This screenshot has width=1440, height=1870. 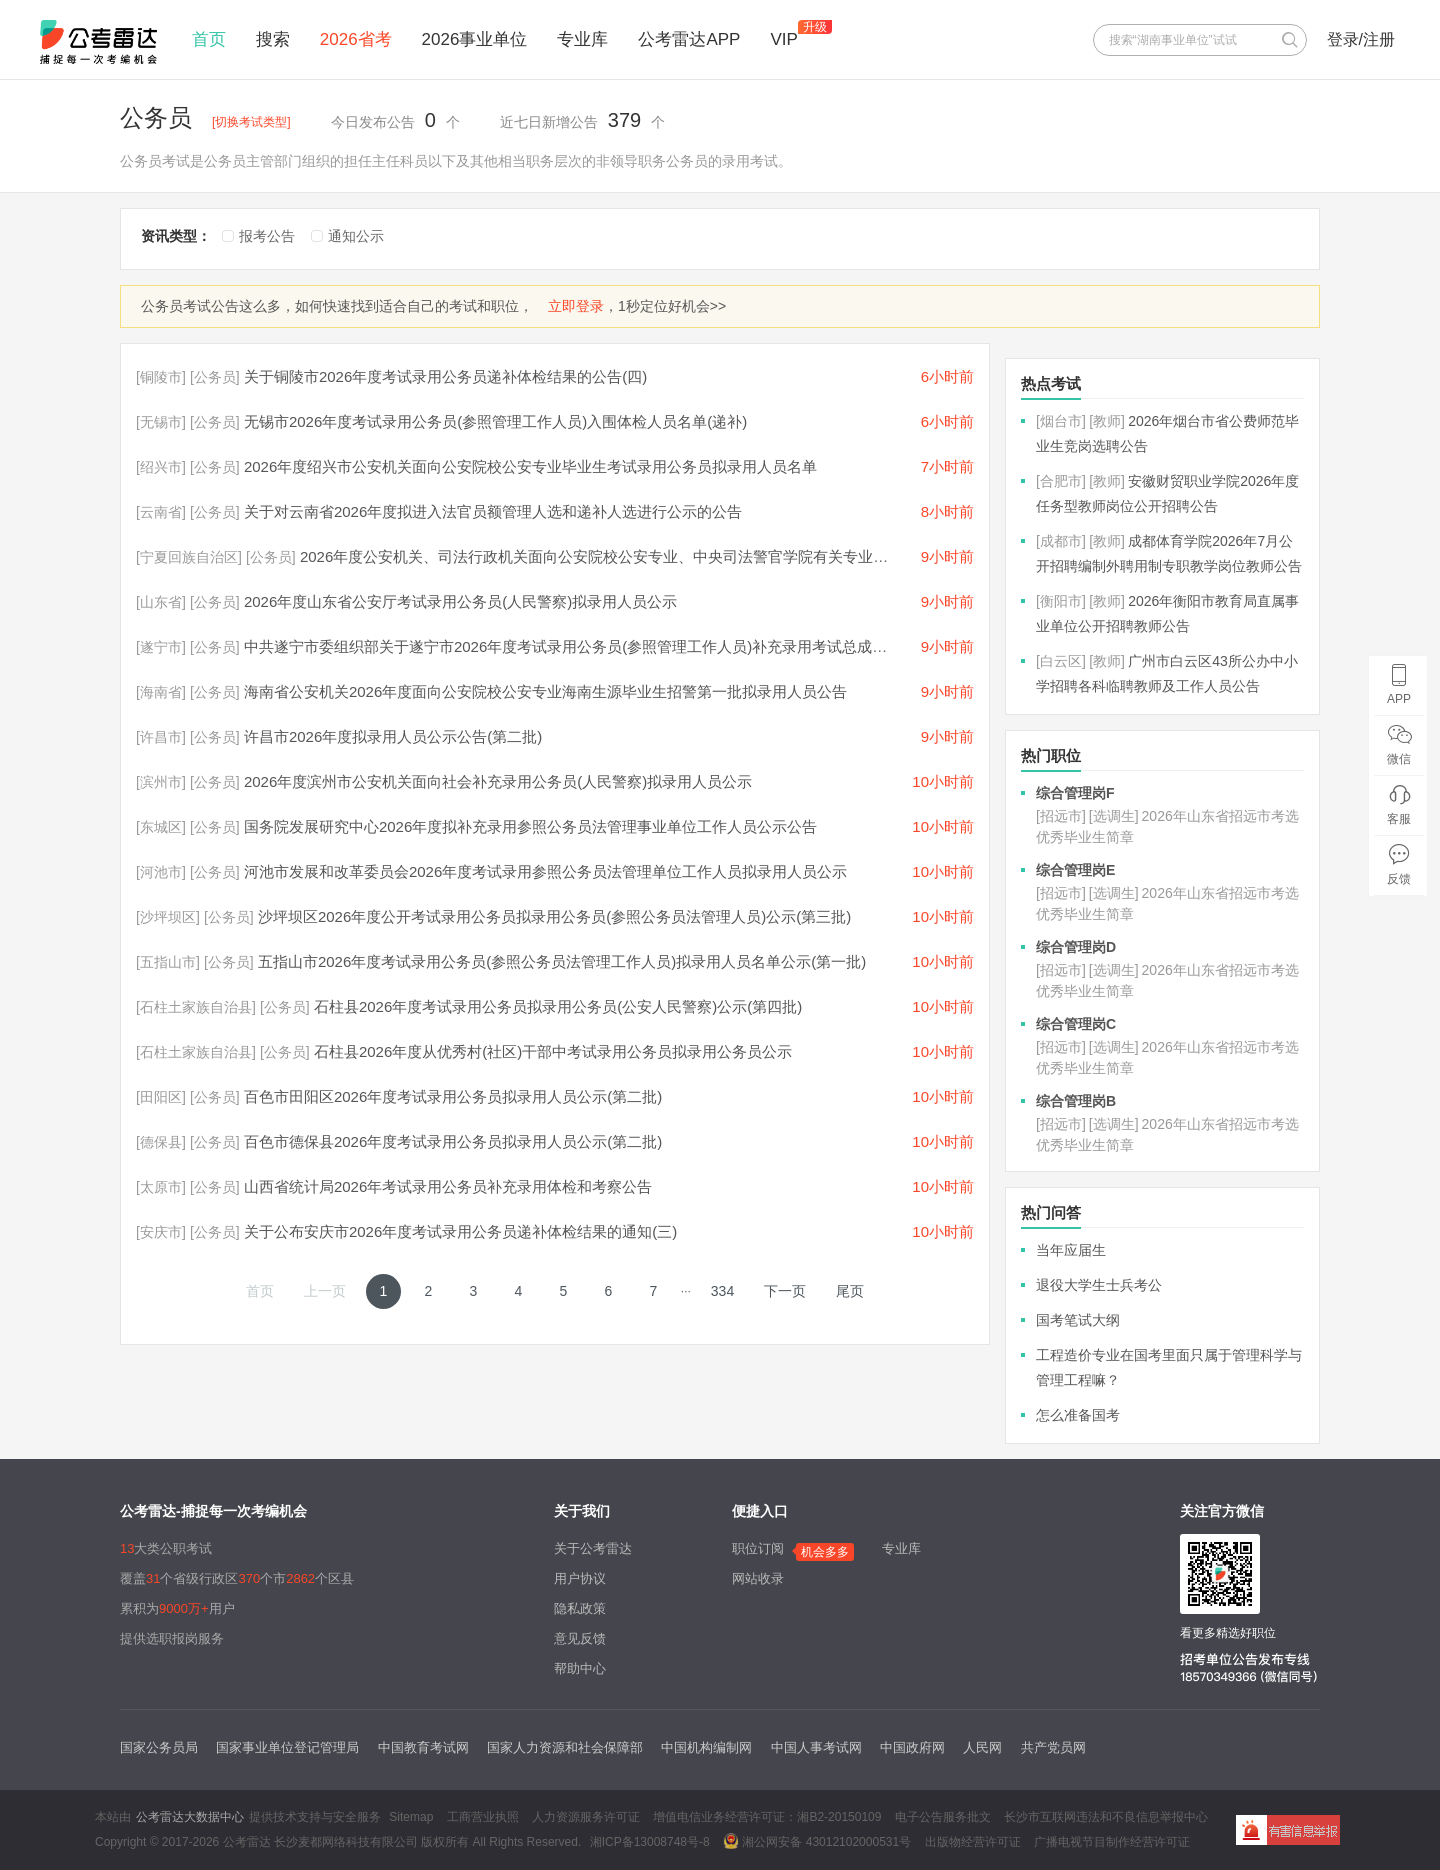 What do you see at coordinates (483, 1817) in the screenshot?
I see `工商营业执照` at bounding box center [483, 1817].